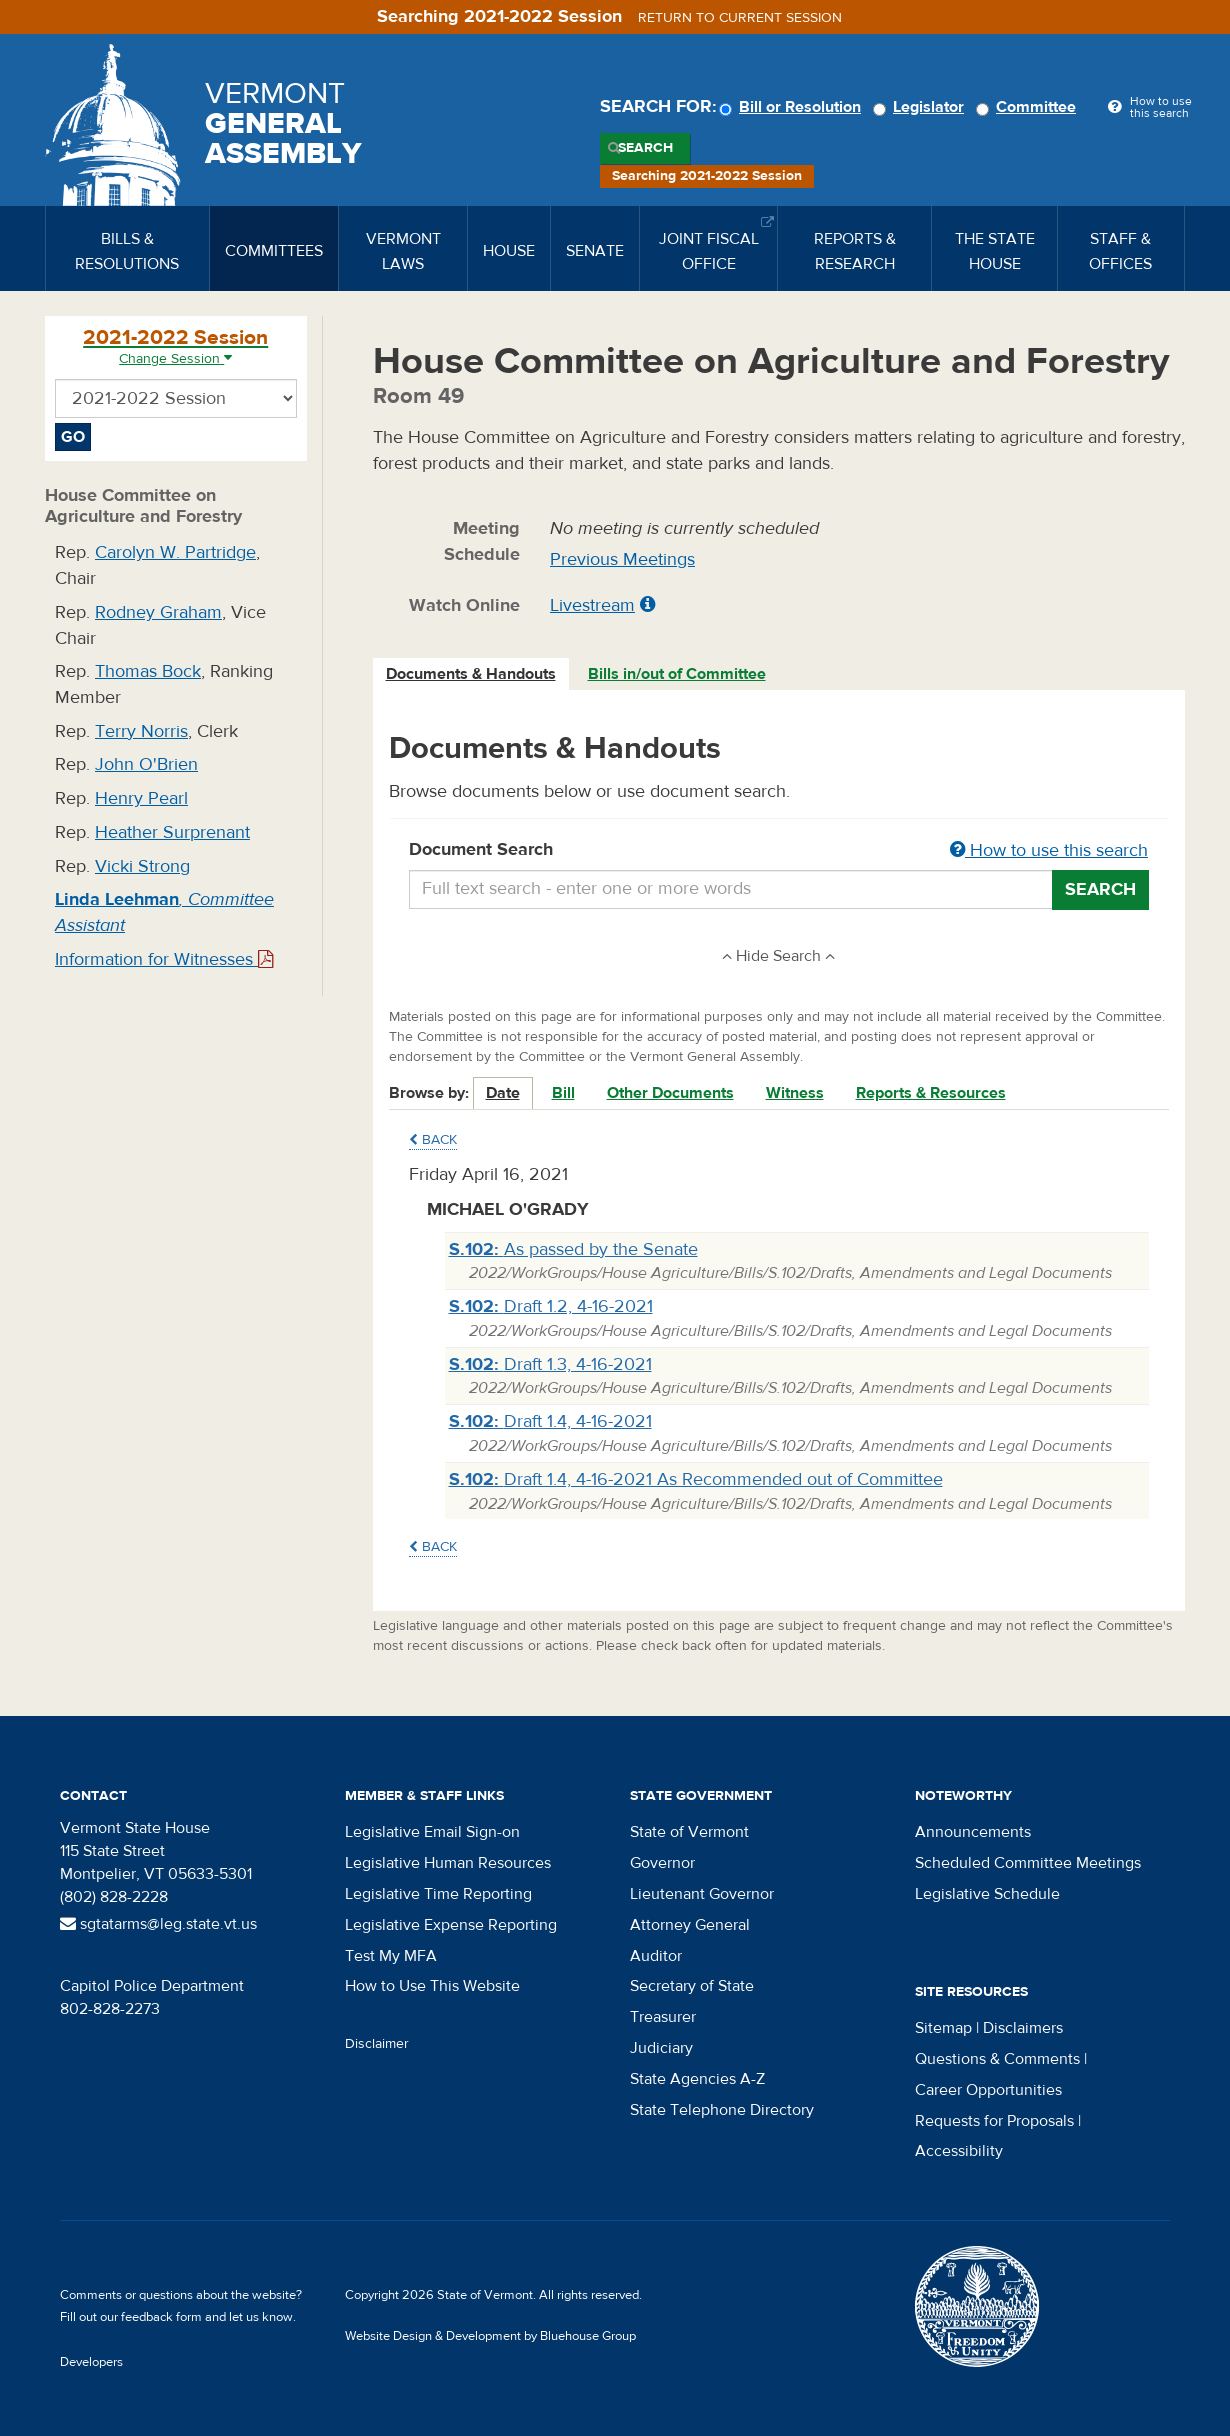  I want to click on Legislative Expense Reporting, so click(451, 1925).